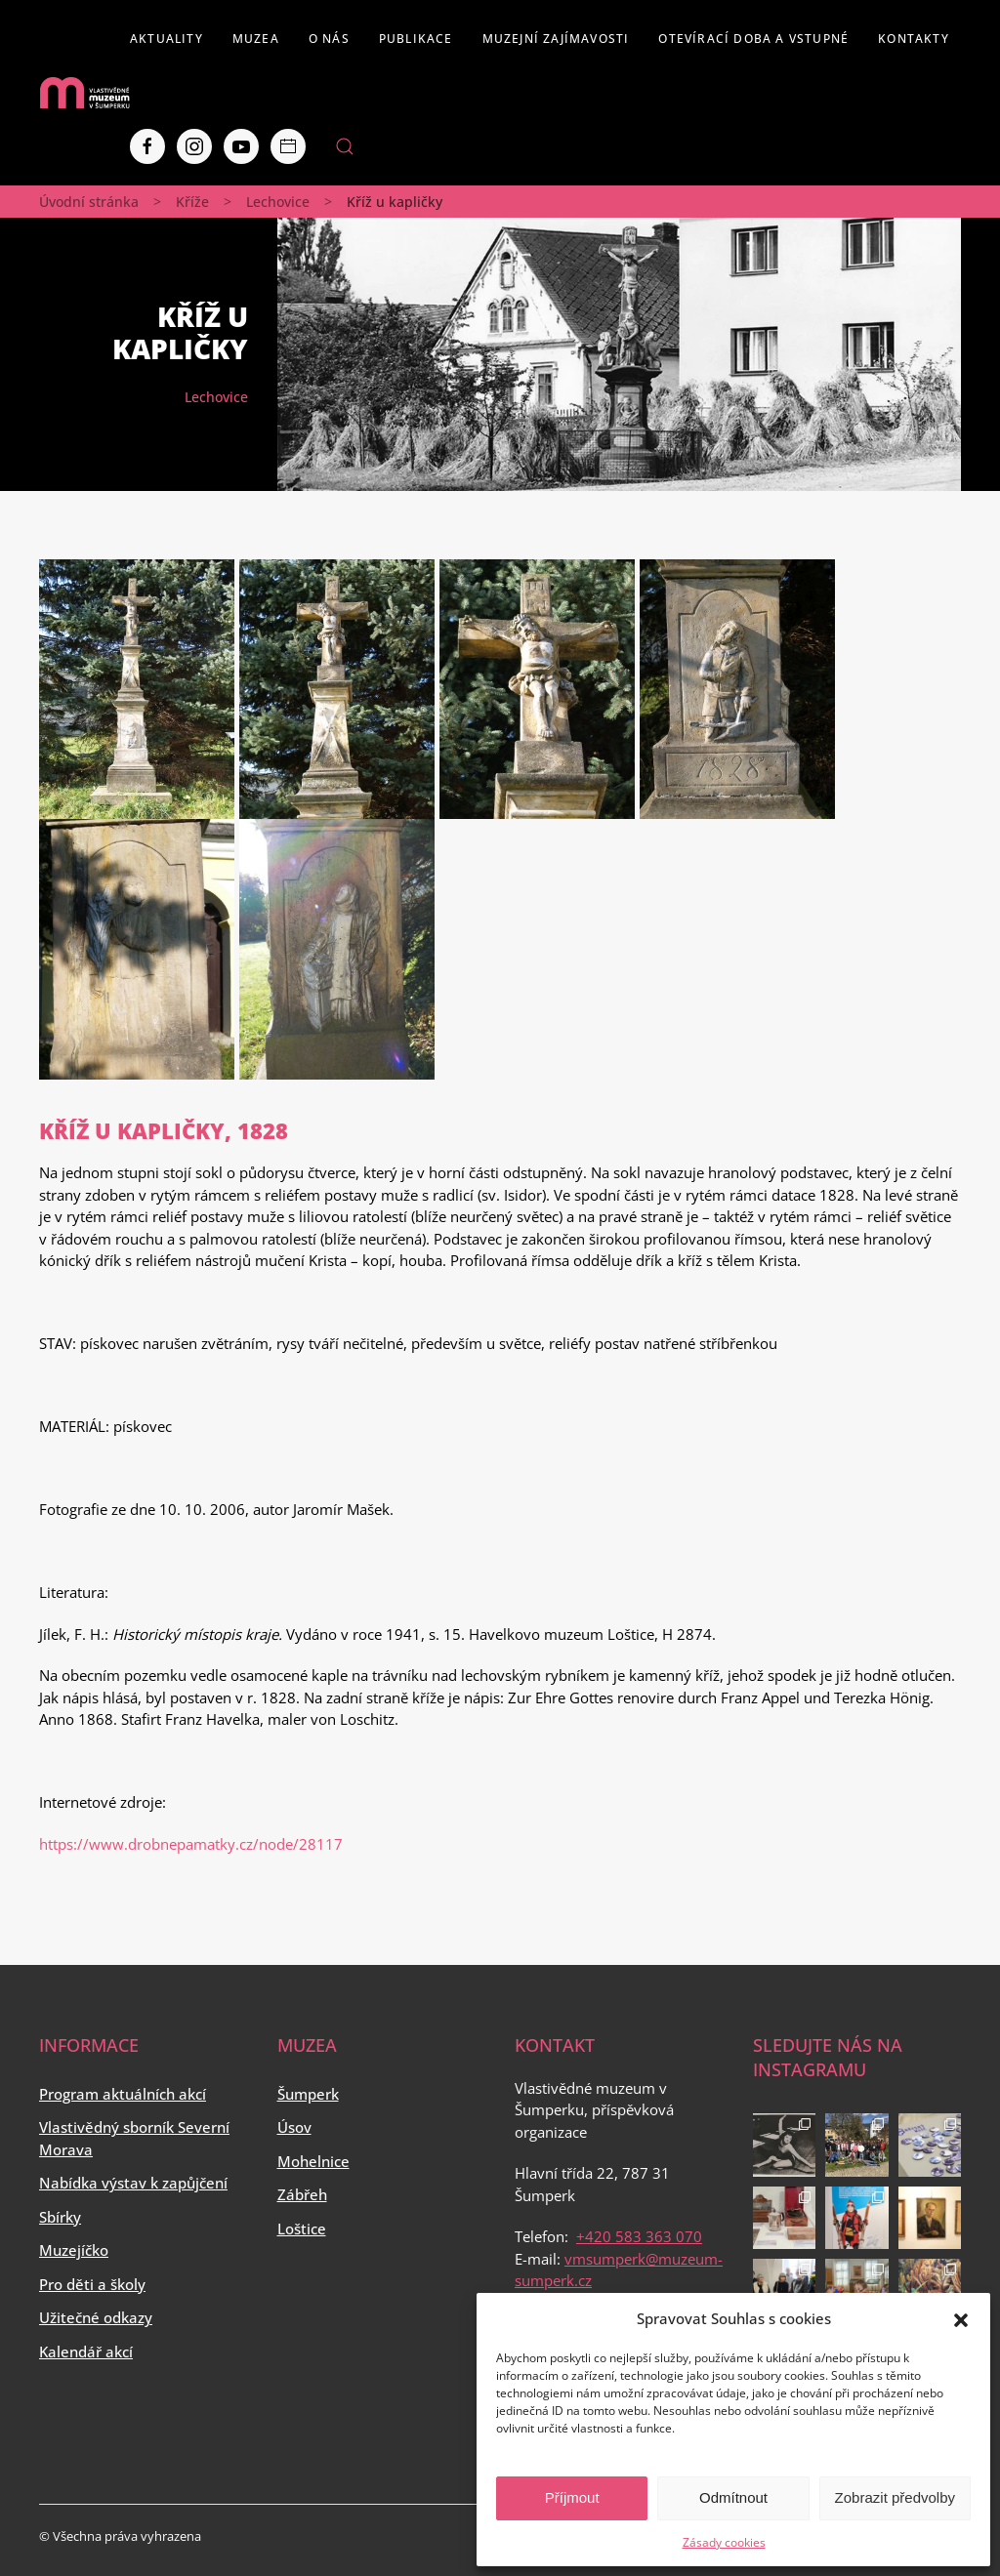  Describe the element at coordinates (191, 1844) in the screenshot. I see `https://www.drobnepamatky.cz/node/28117` at that location.